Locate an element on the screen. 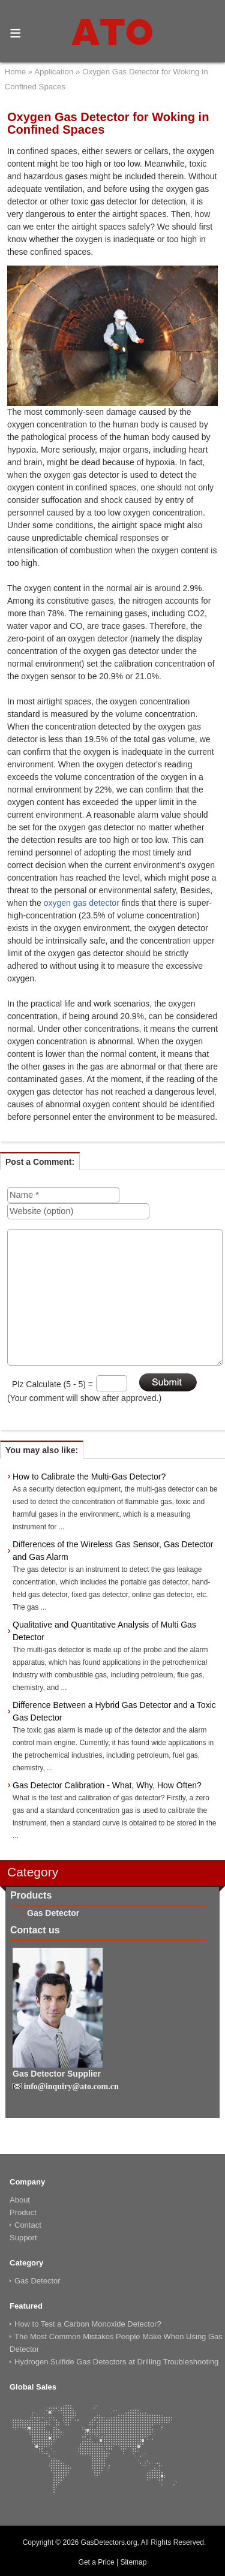  Differences of the Wireless Gas Sensor, Gas Detector and Gas Alarm is located at coordinates (113, 1550).